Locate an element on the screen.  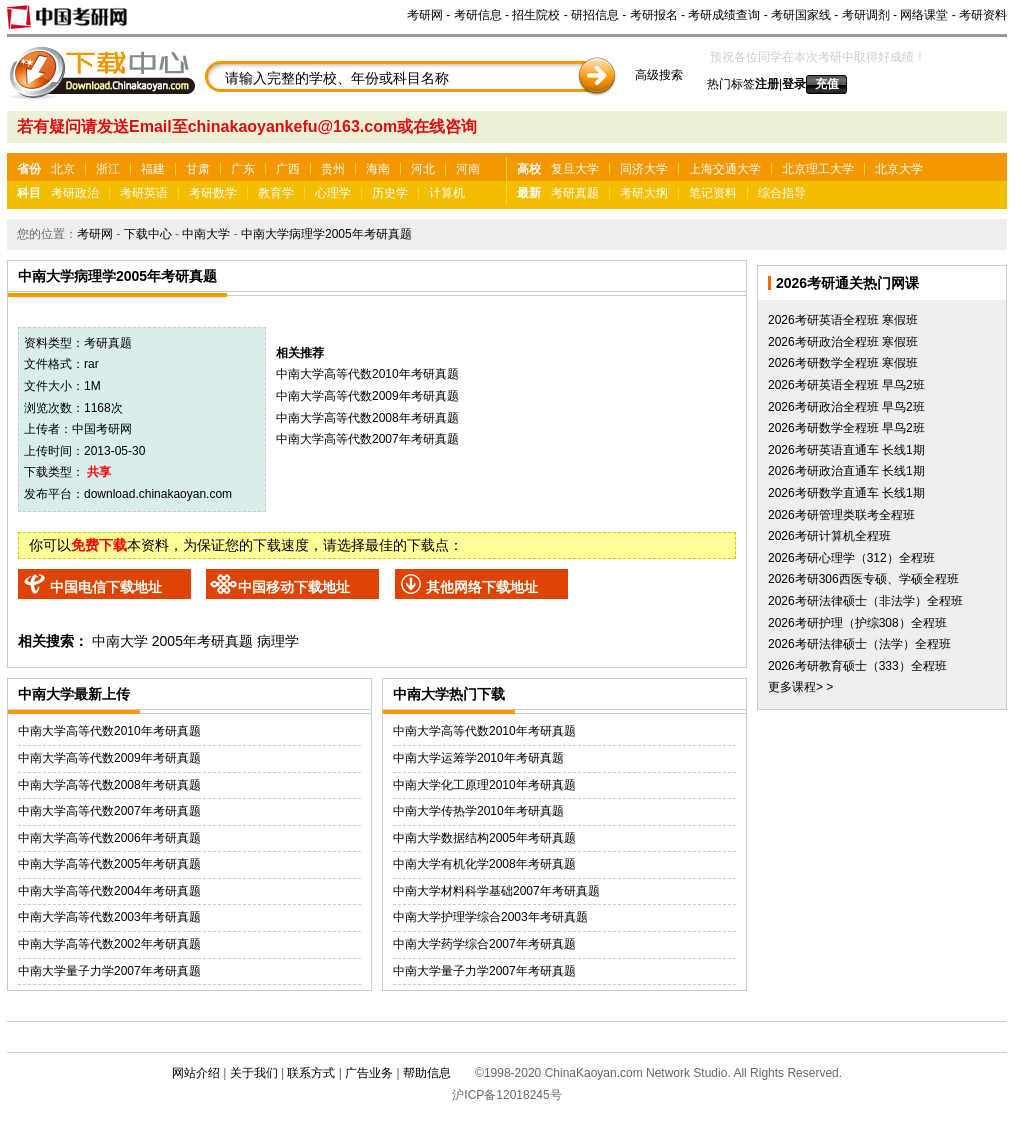
联系方式 is located at coordinates (311, 1073).